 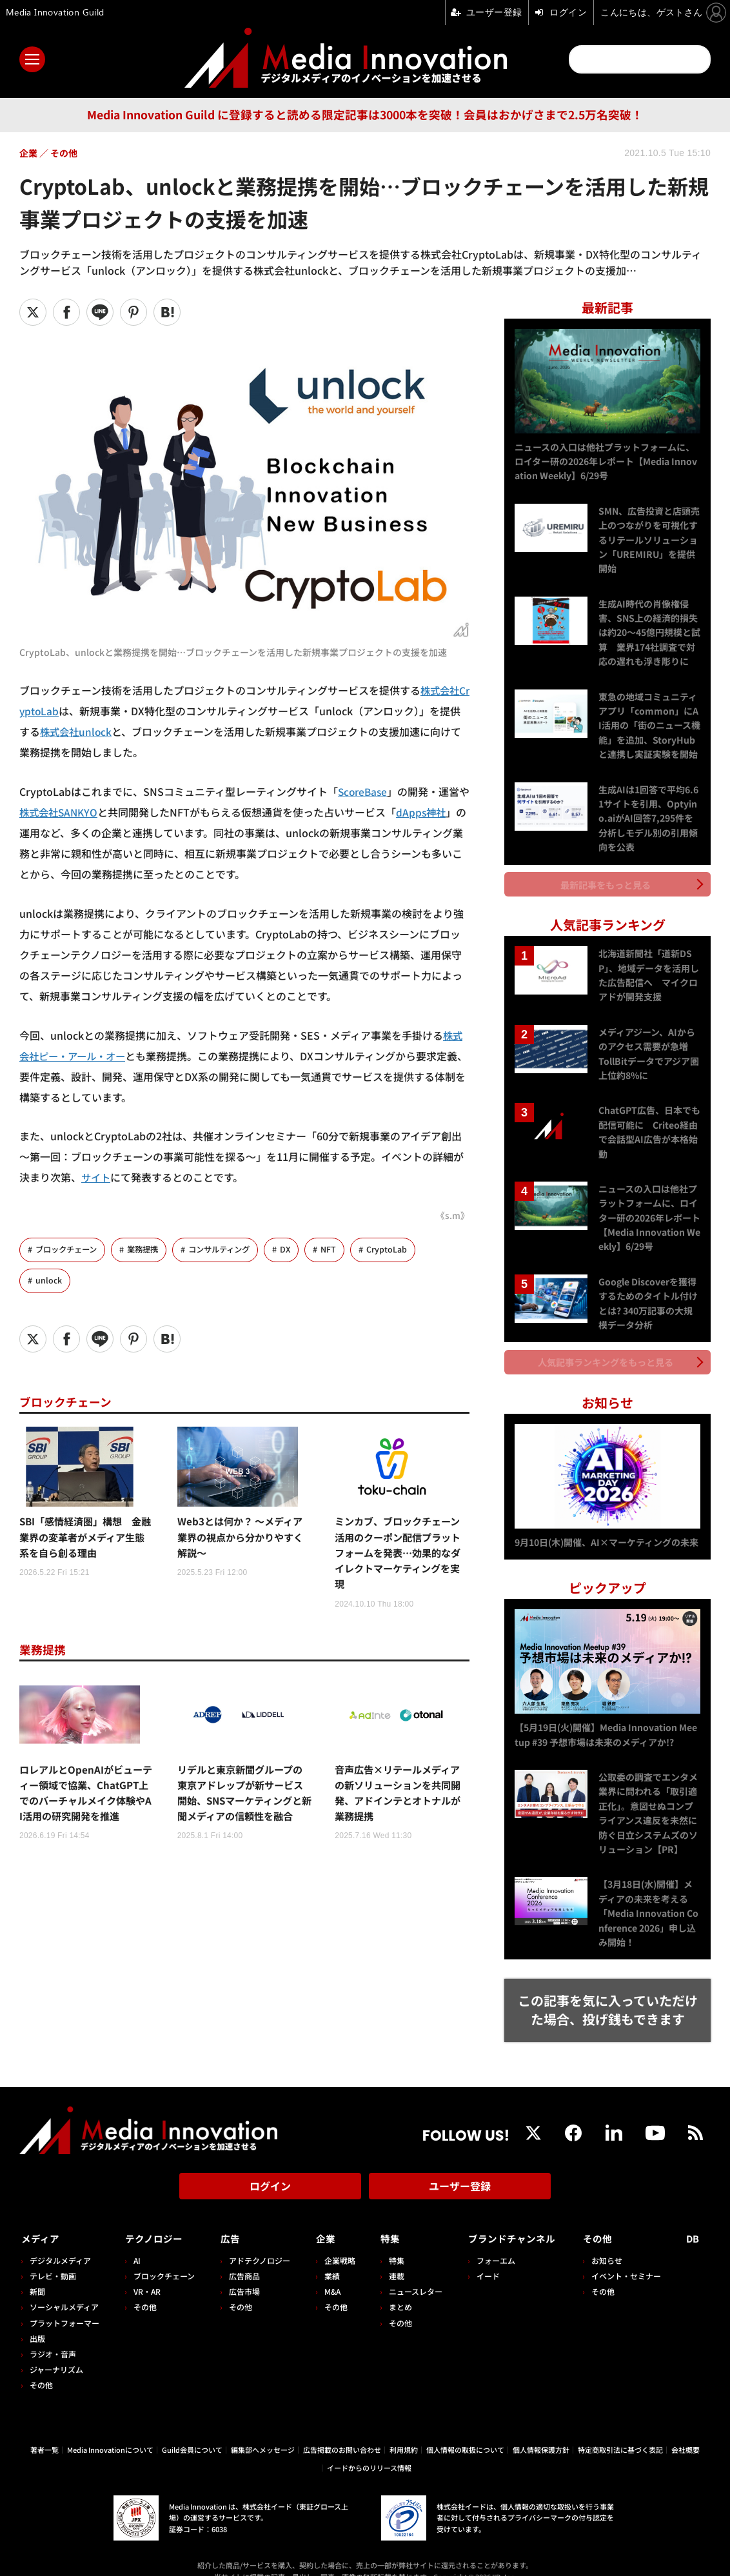 What do you see at coordinates (42, 2220) in the screenshot?
I see `メディア` at bounding box center [42, 2220].